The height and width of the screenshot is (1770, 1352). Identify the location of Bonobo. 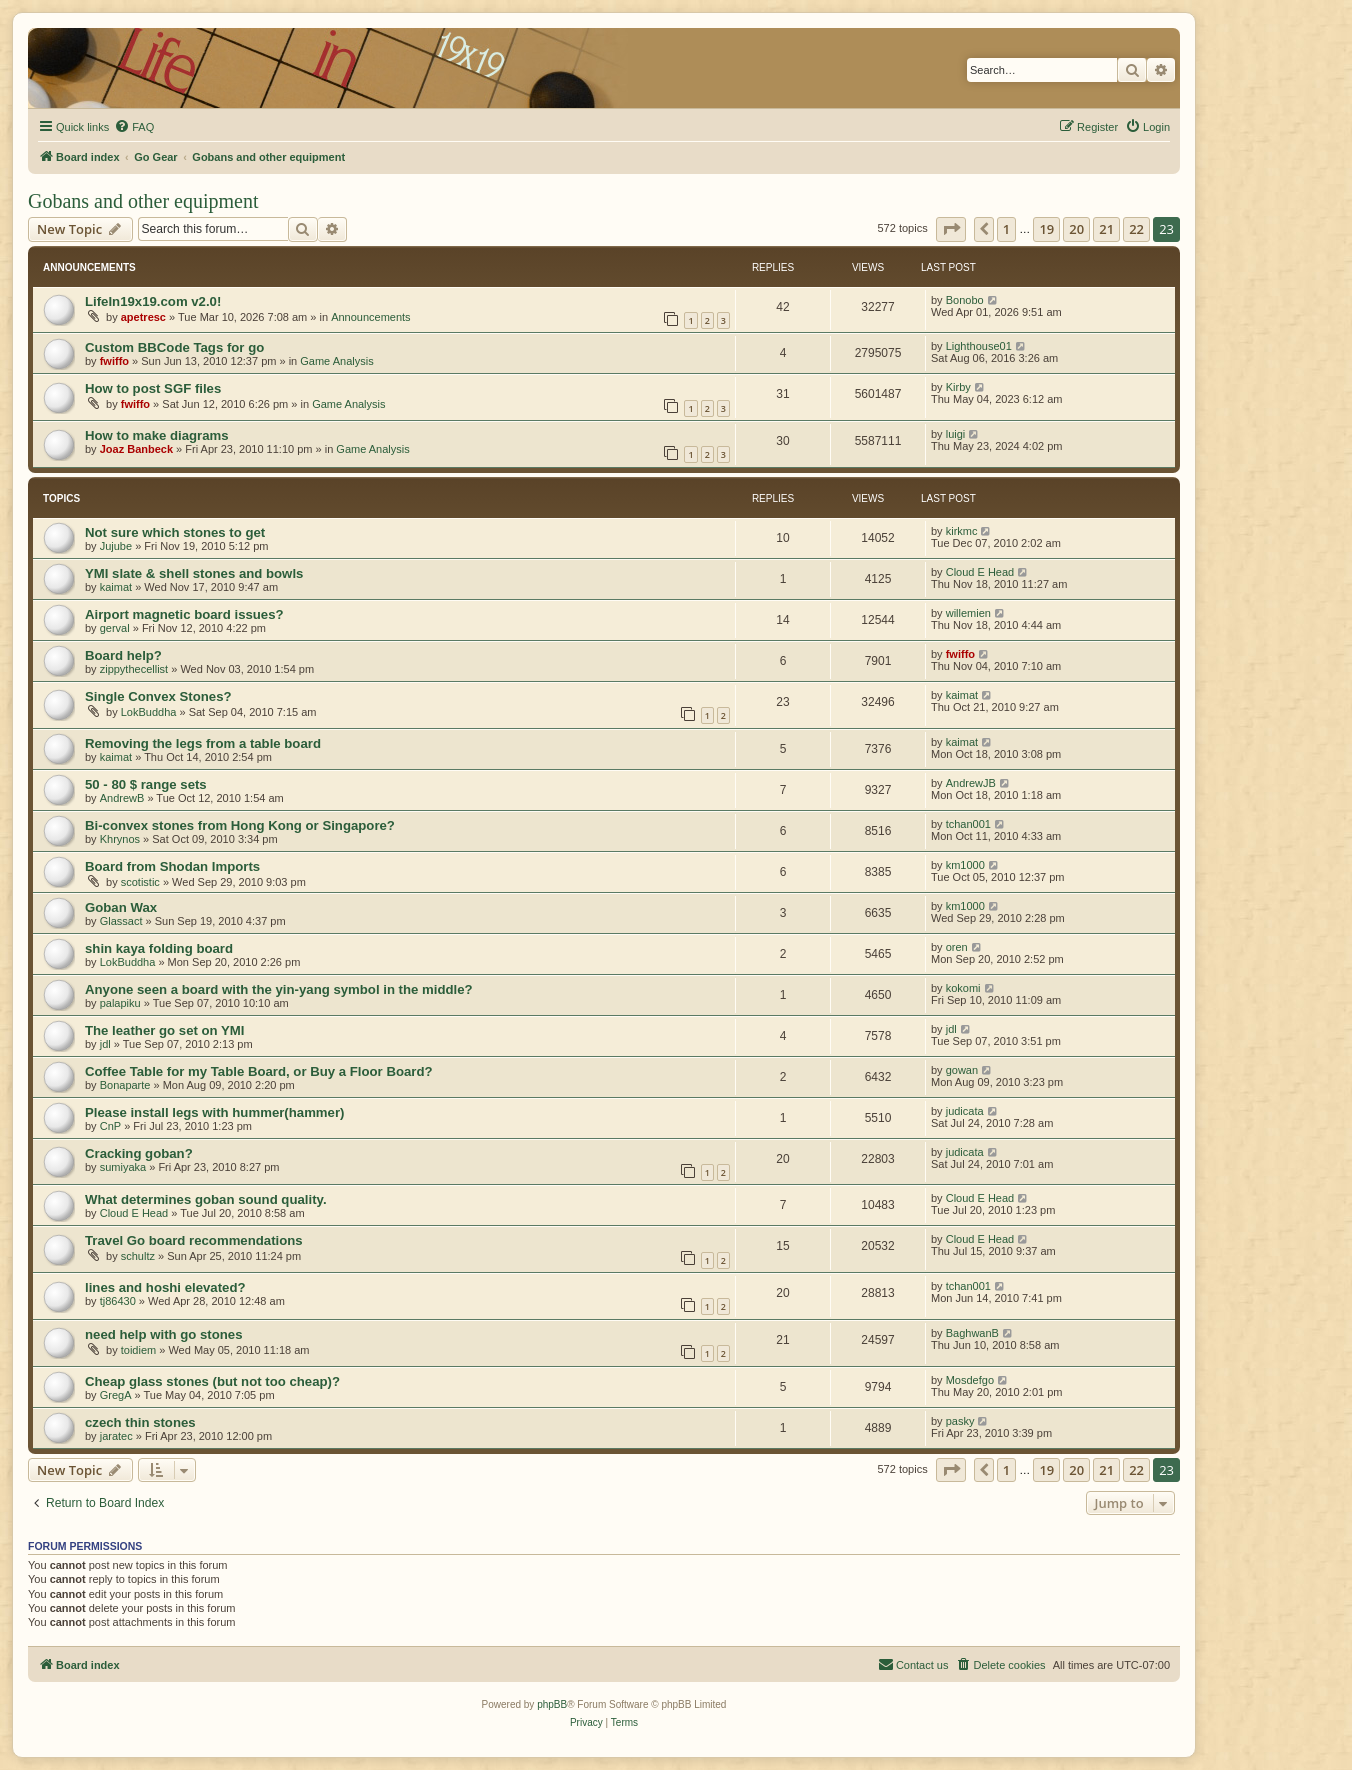
(965, 300).